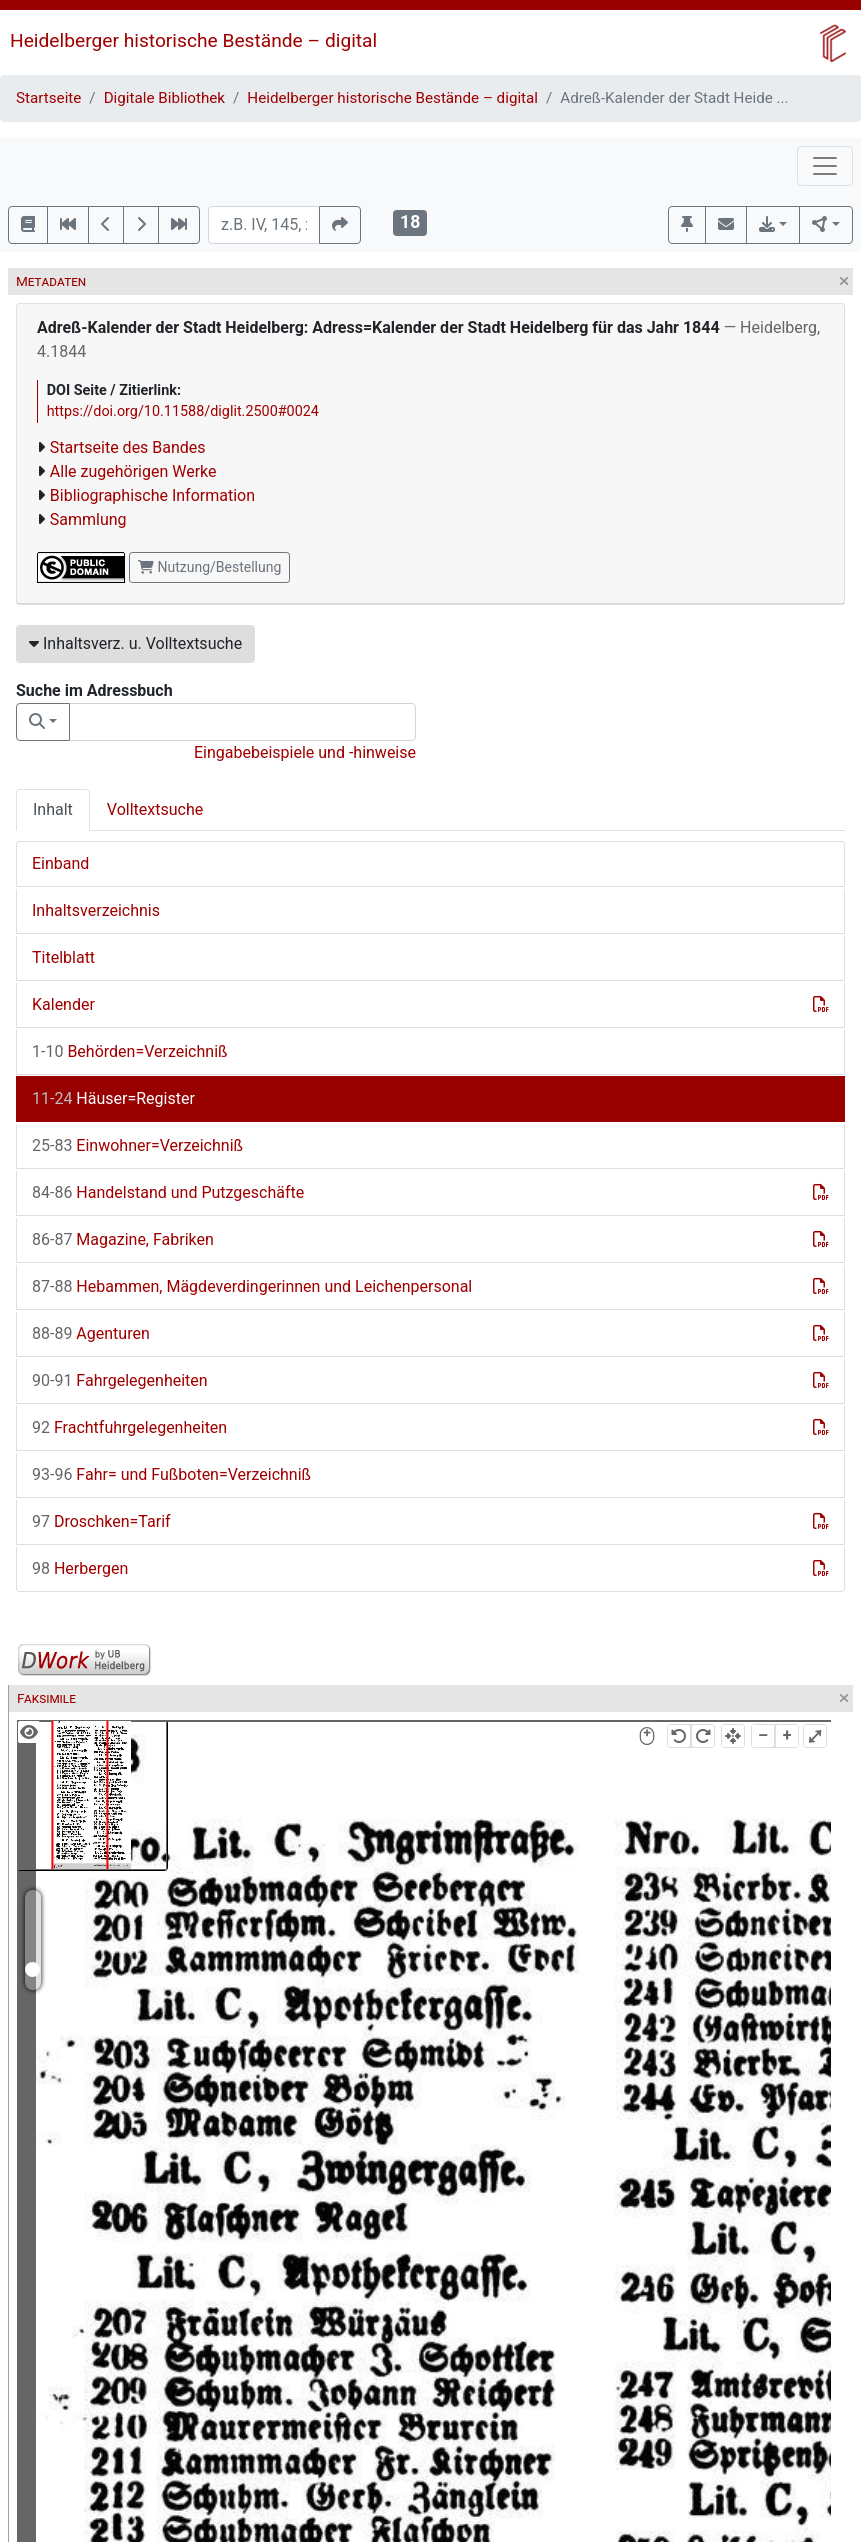 The height and width of the screenshot is (2542, 861). What do you see at coordinates (120, 1380) in the screenshot?
I see `Fahrgelegenheiten` at bounding box center [120, 1380].